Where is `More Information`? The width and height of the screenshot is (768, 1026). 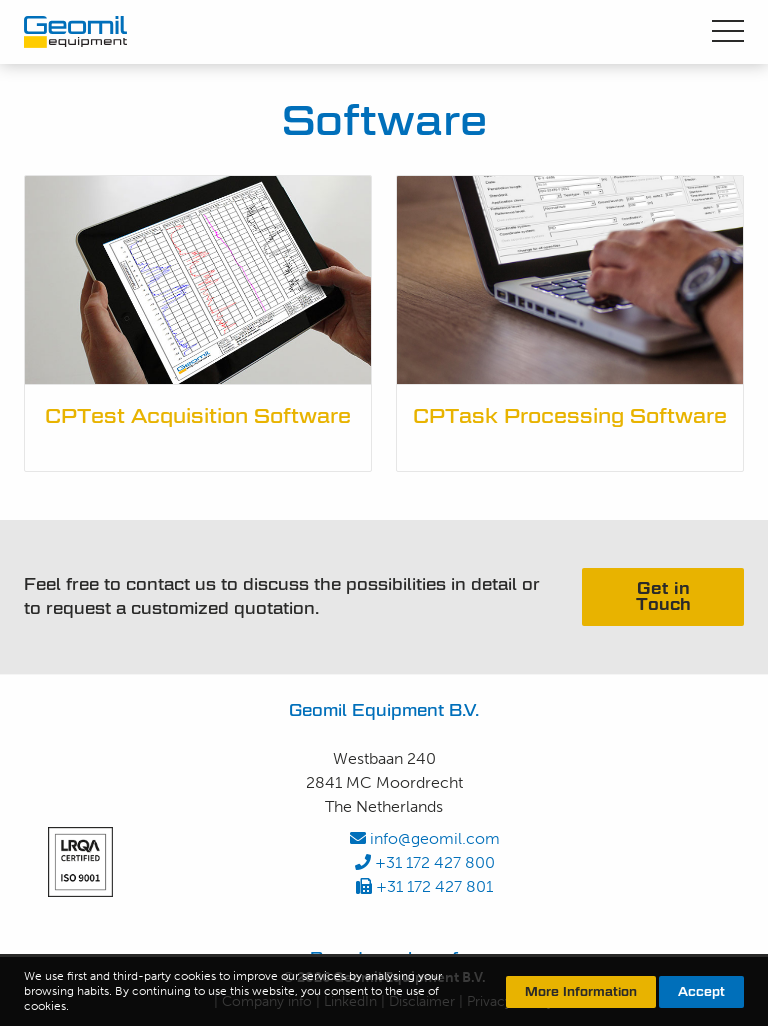
More Information is located at coordinates (581, 991).